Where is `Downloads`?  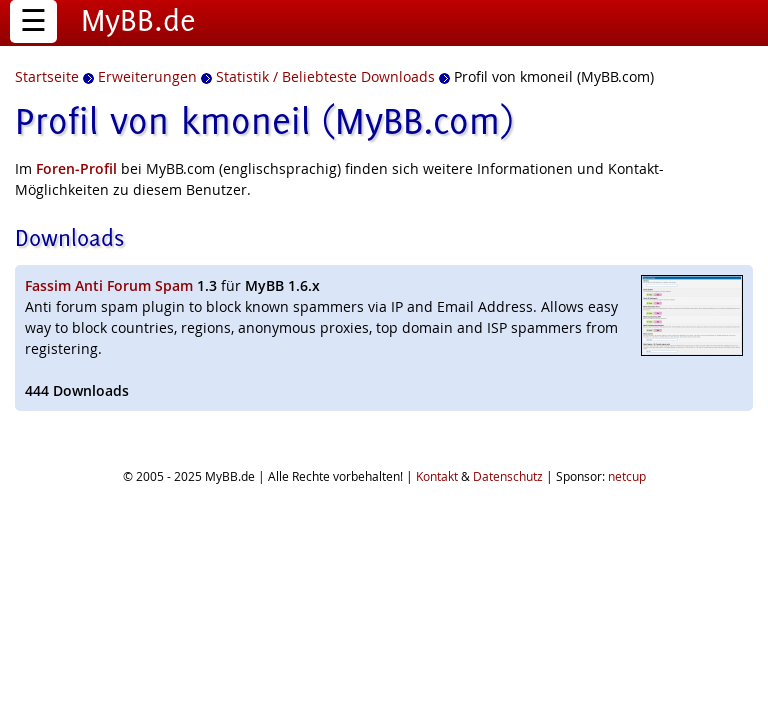 Downloads is located at coordinates (70, 237).